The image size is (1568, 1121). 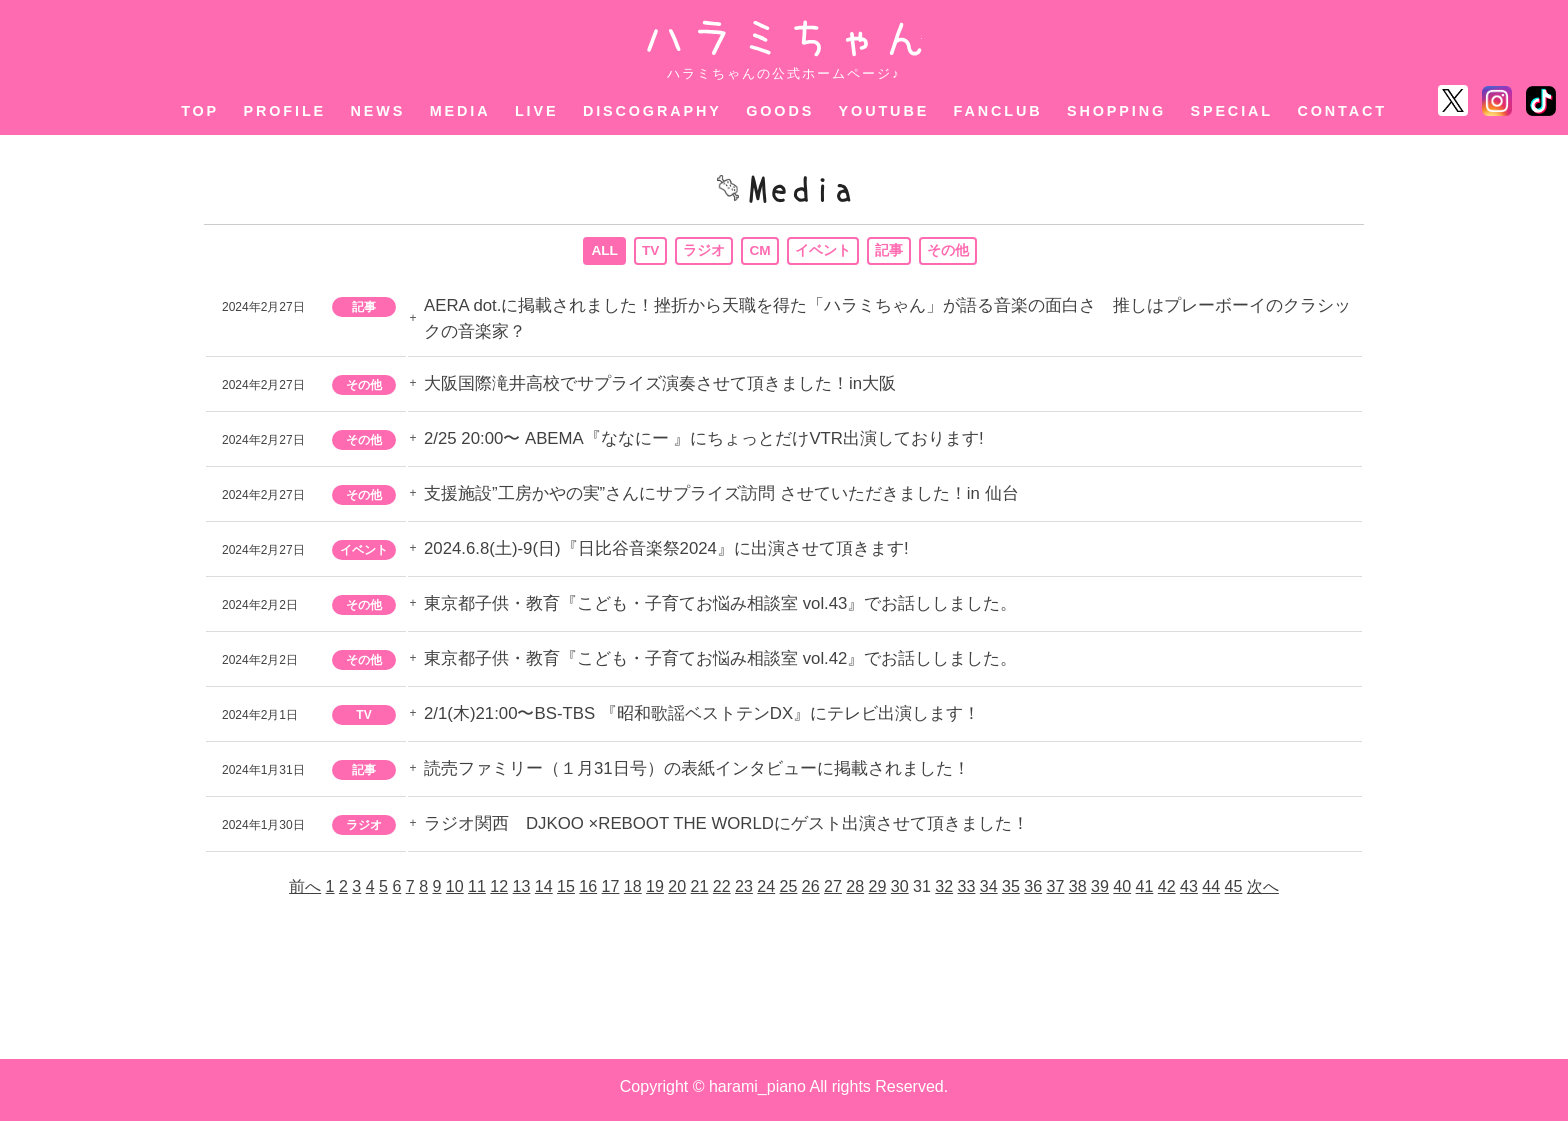 I want to click on 38, so click(x=1078, y=892).